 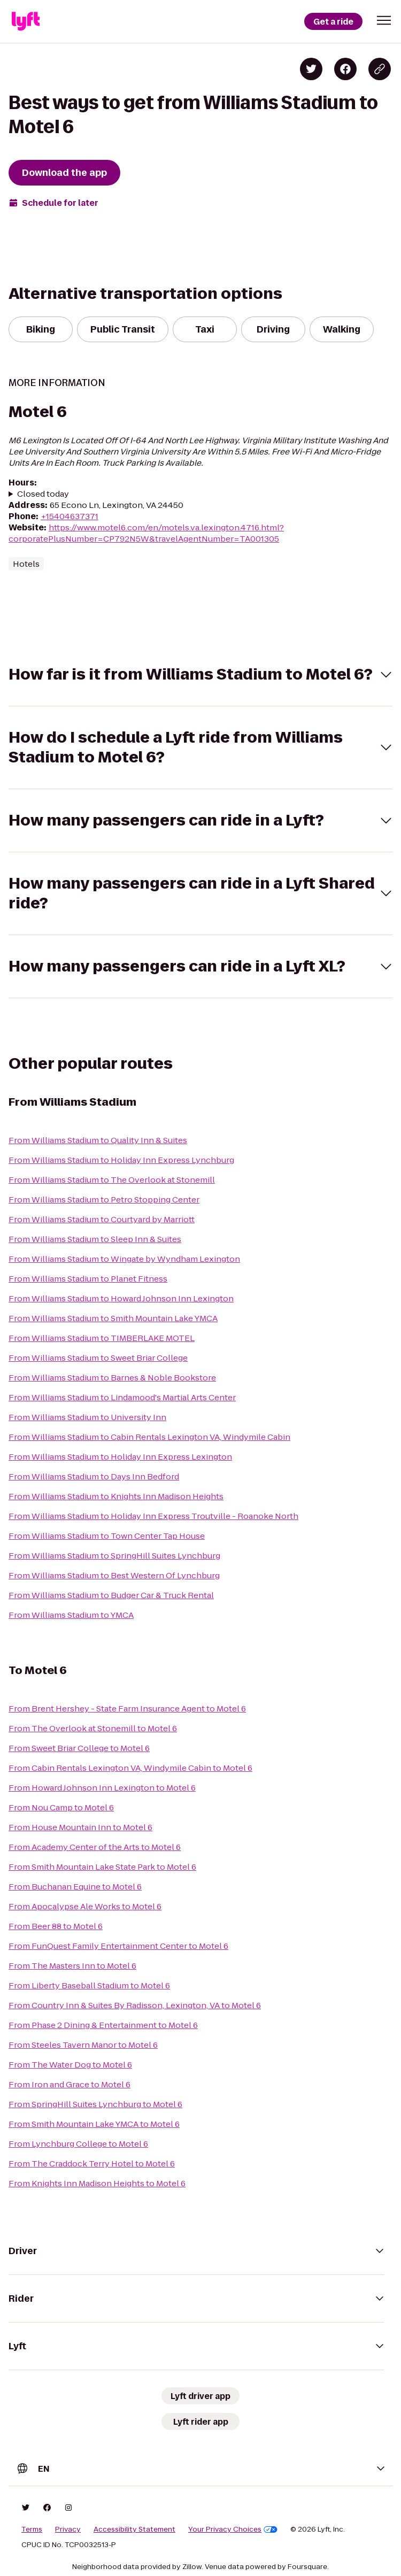 I want to click on From FunQuest Family Entertainment Center to Motel 6, so click(x=118, y=1946).